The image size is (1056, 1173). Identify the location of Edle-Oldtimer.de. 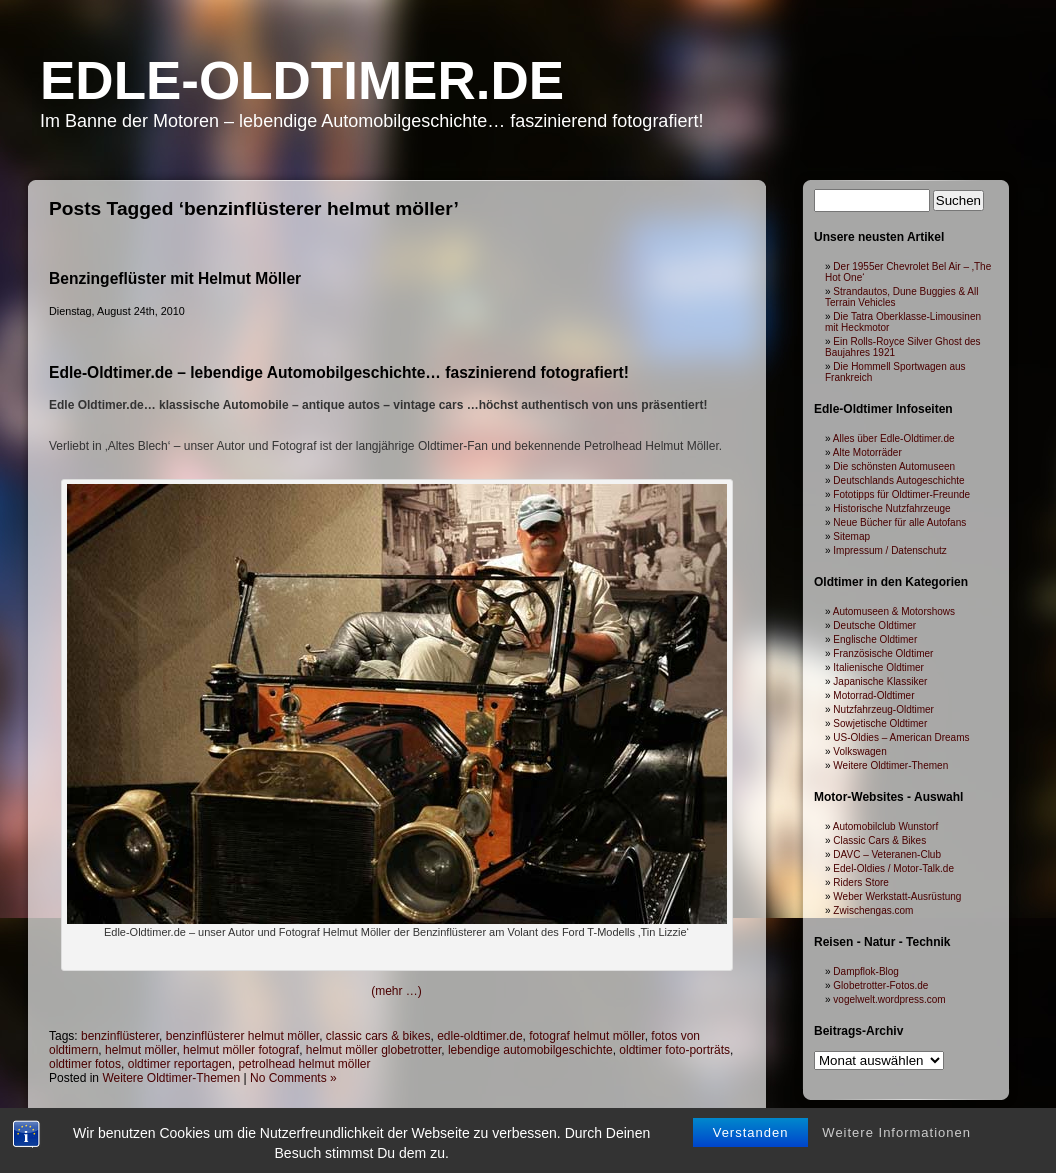
(302, 80).